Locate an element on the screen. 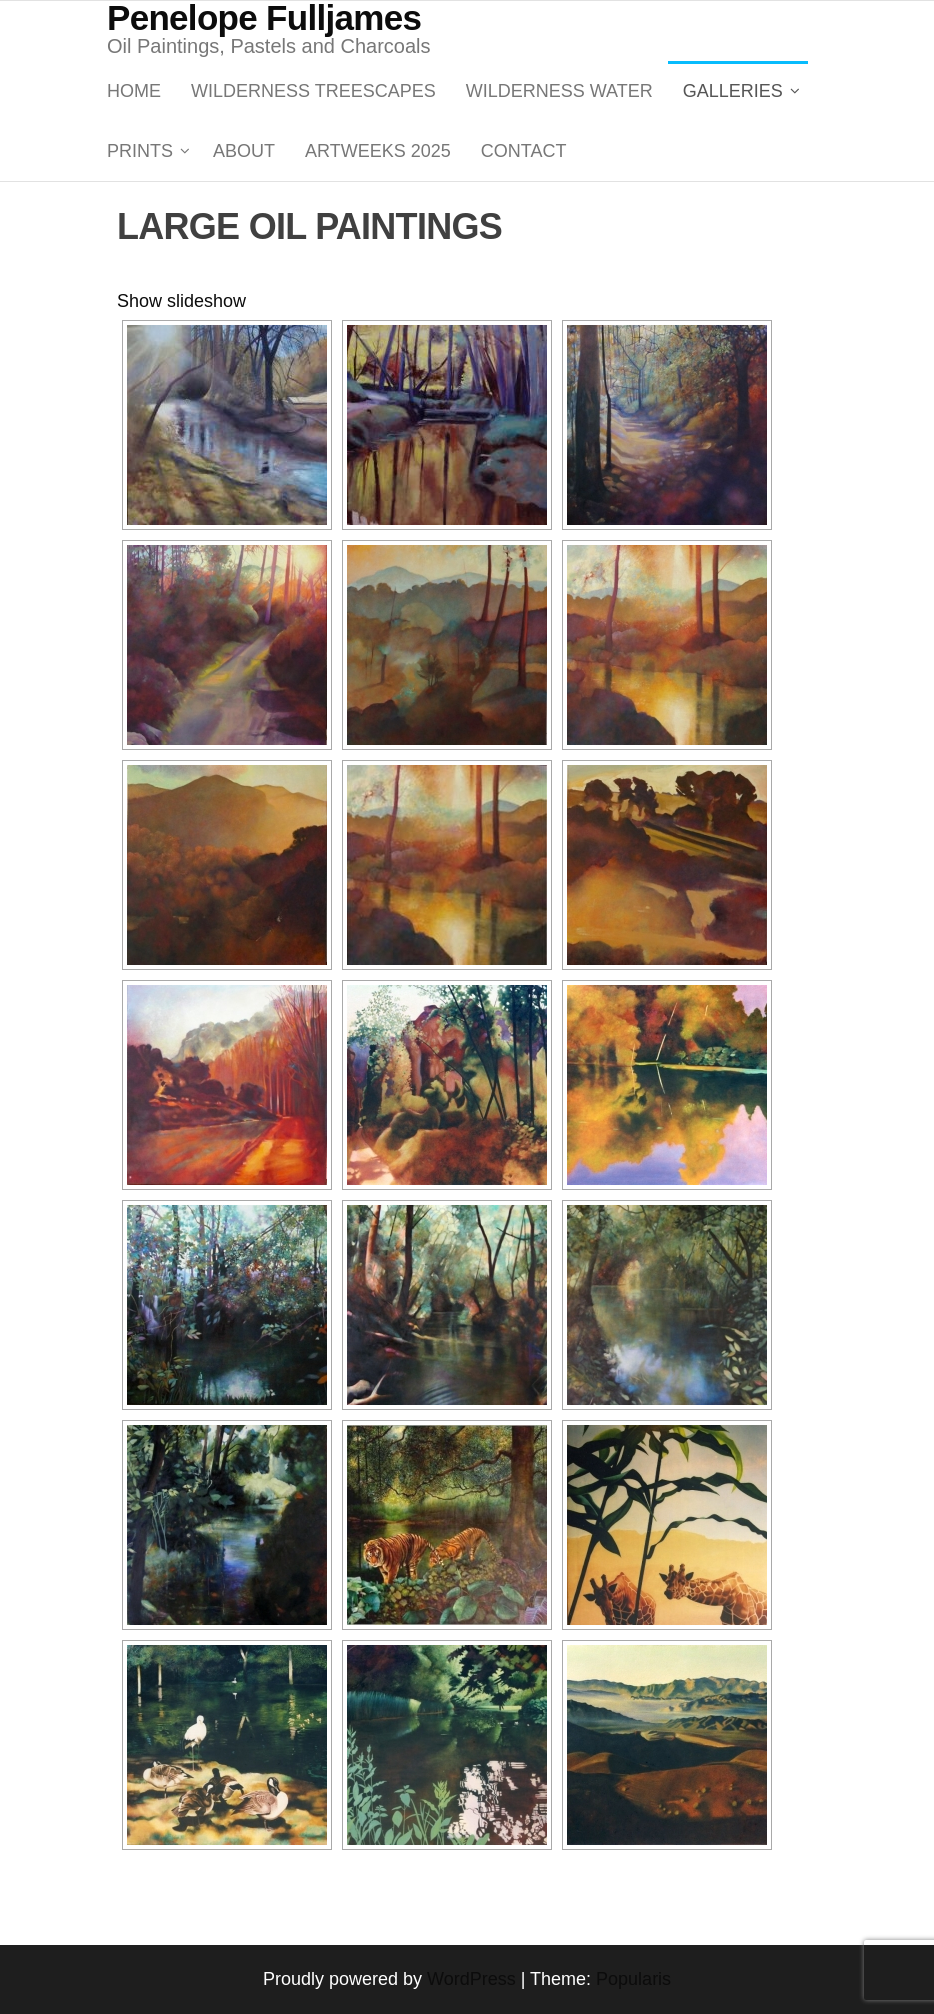 This screenshot has height=2014, width=934. Contact is located at coordinates (524, 151).